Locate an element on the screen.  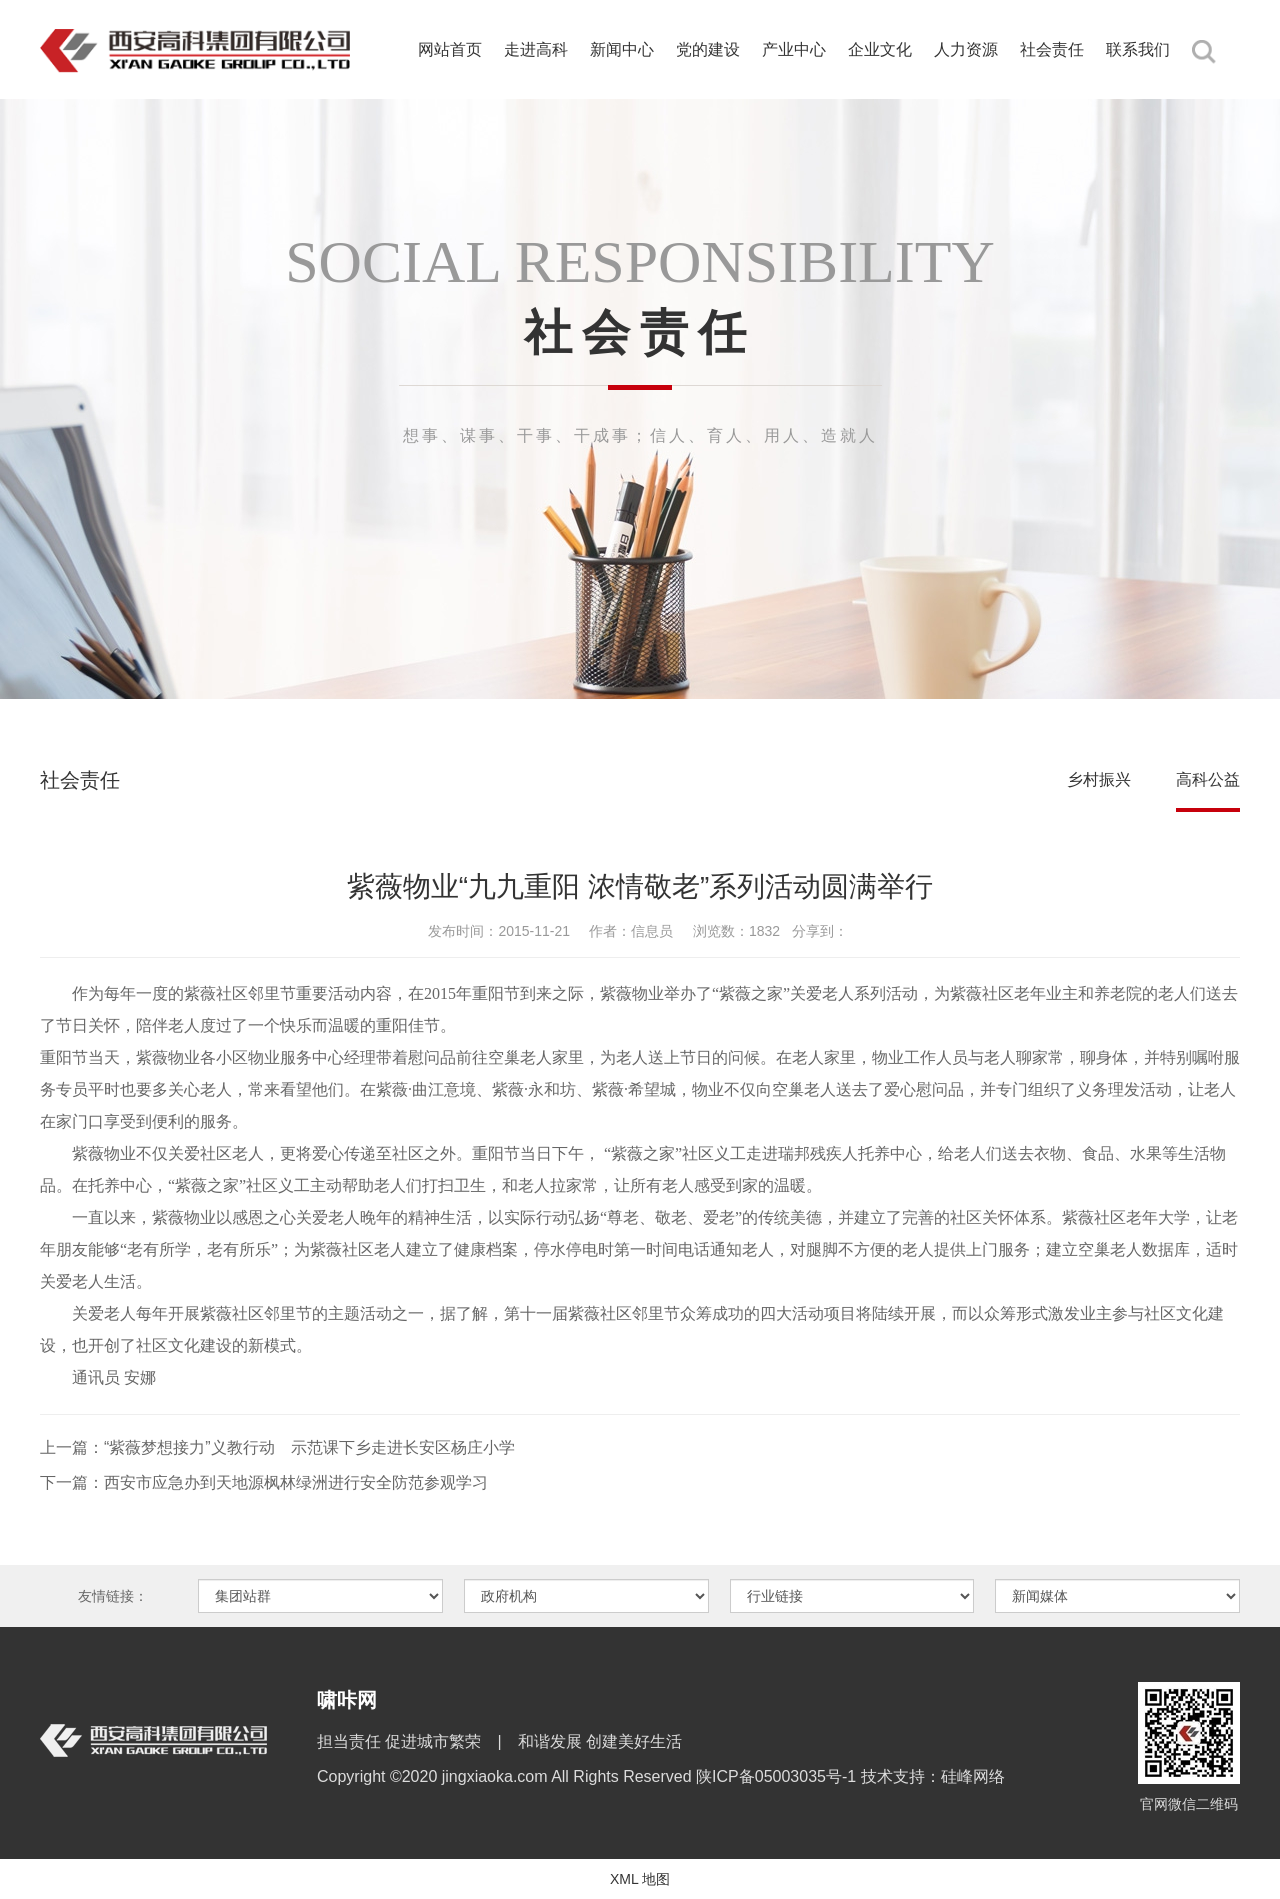
乡村振兴 is located at coordinates (1099, 779).